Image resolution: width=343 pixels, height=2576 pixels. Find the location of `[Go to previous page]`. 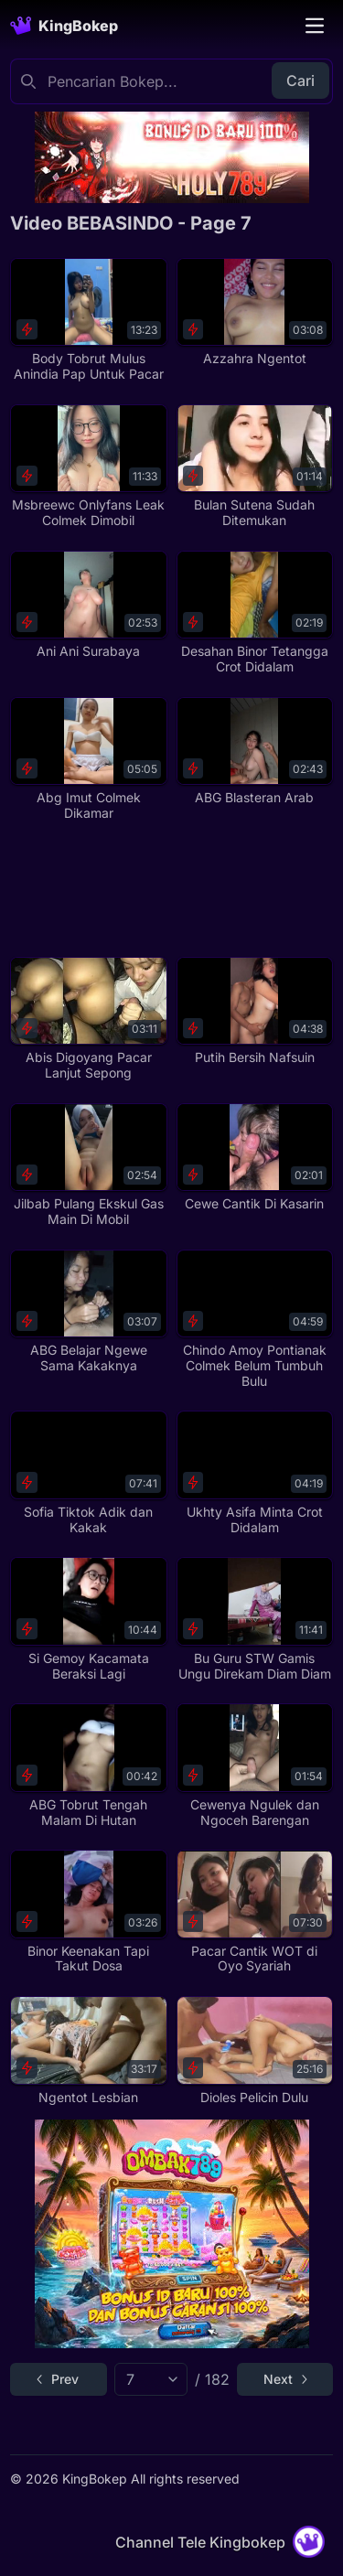

[Go to previous page] is located at coordinates (58, 2379).